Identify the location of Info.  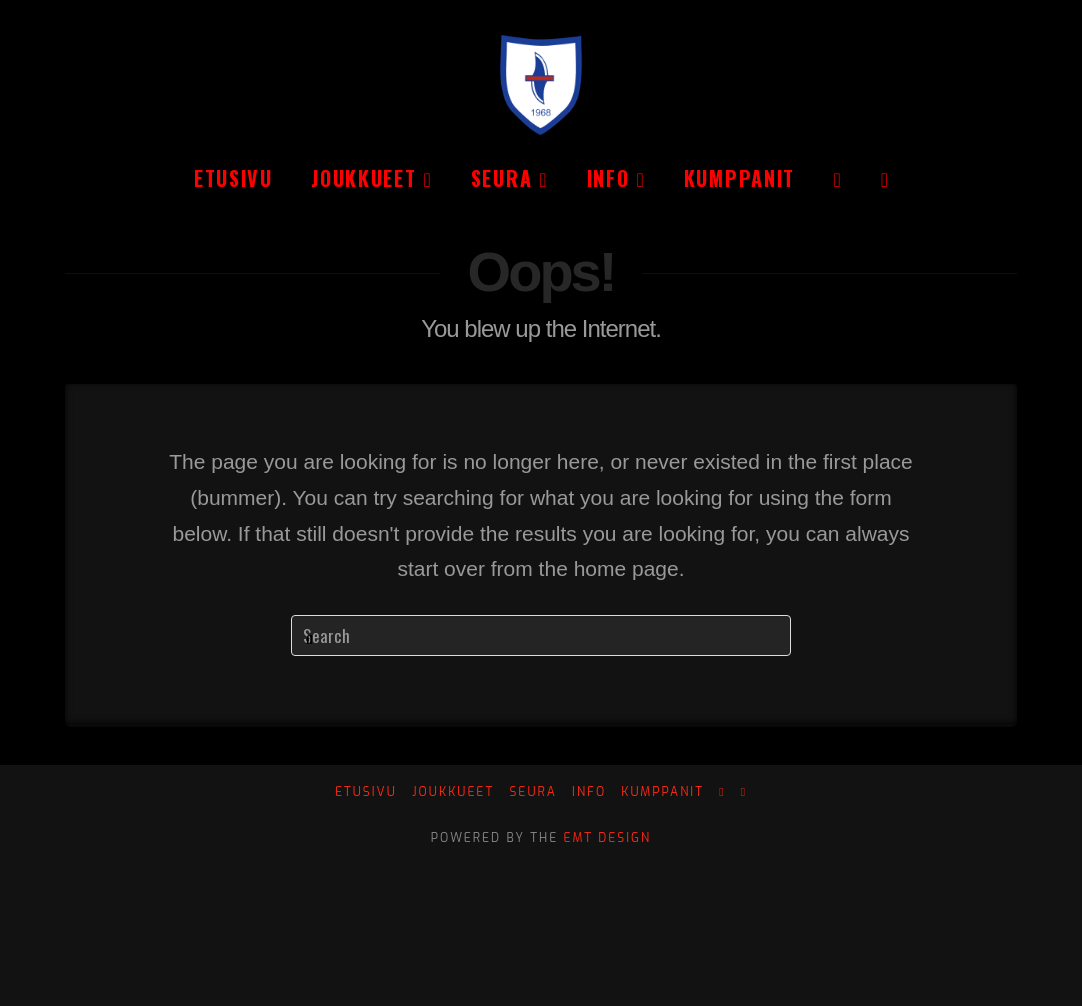
(589, 792).